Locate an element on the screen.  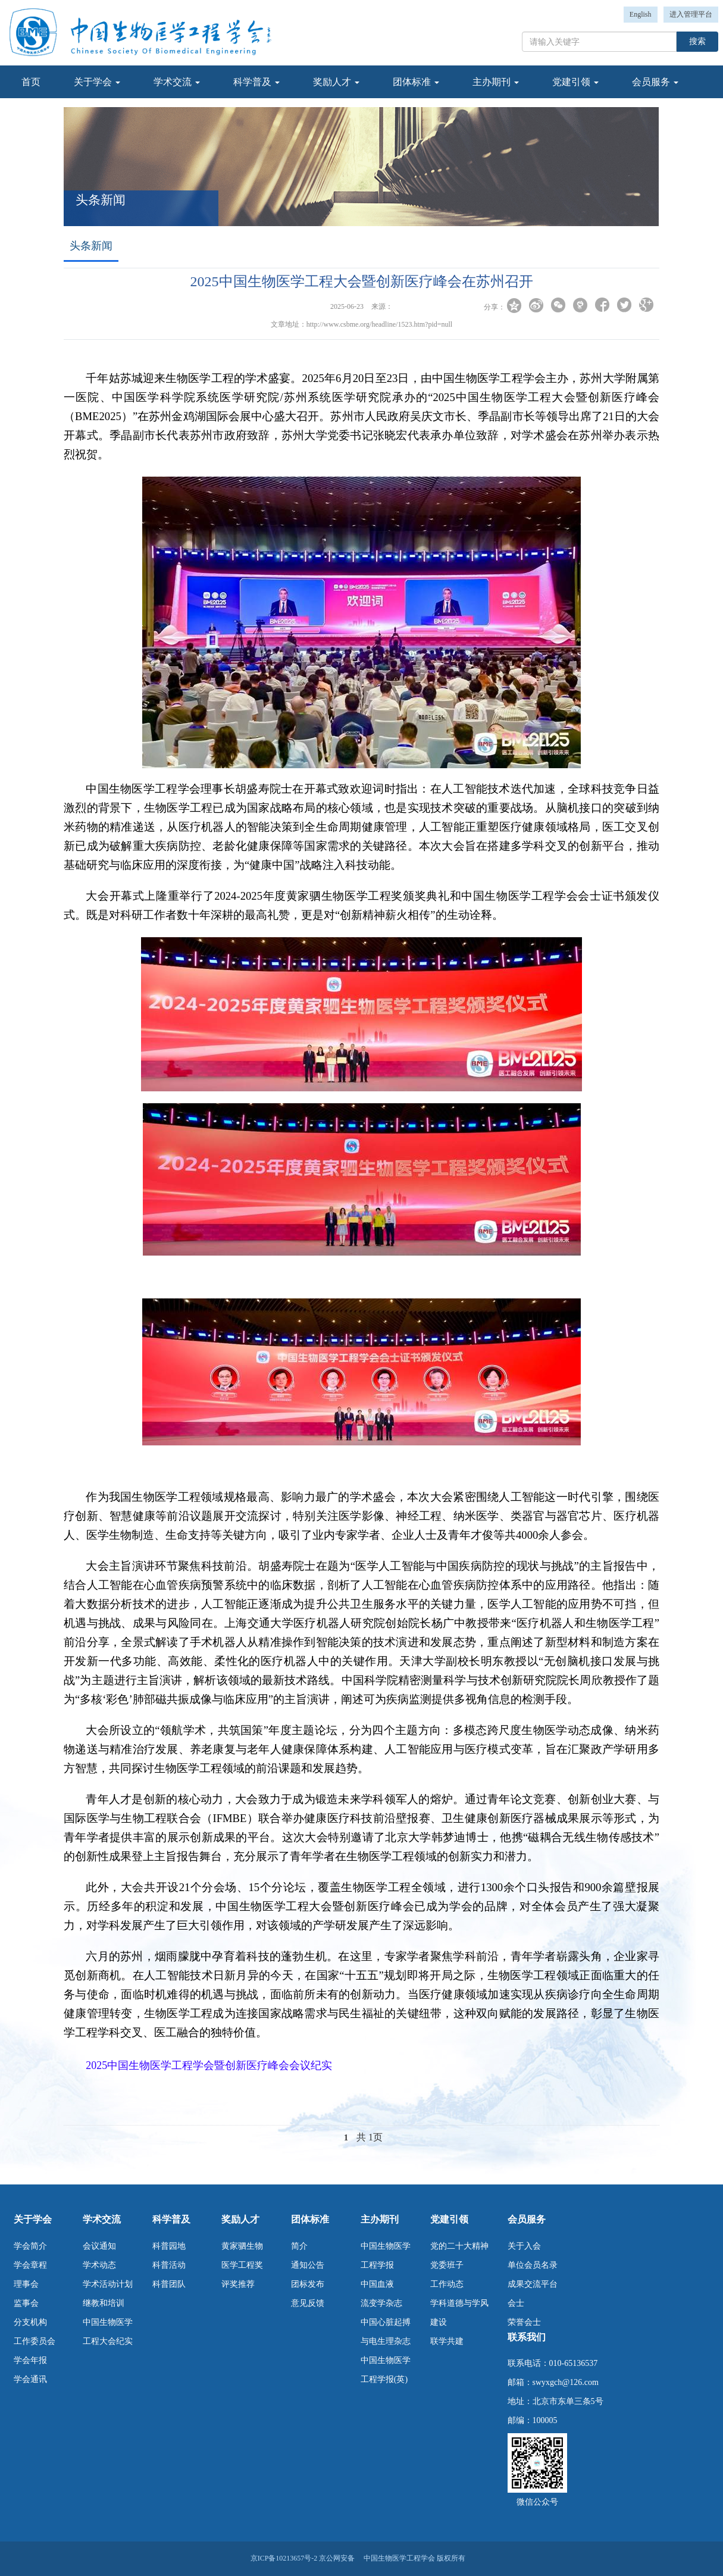
关于入会 is located at coordinates (524, 2246).